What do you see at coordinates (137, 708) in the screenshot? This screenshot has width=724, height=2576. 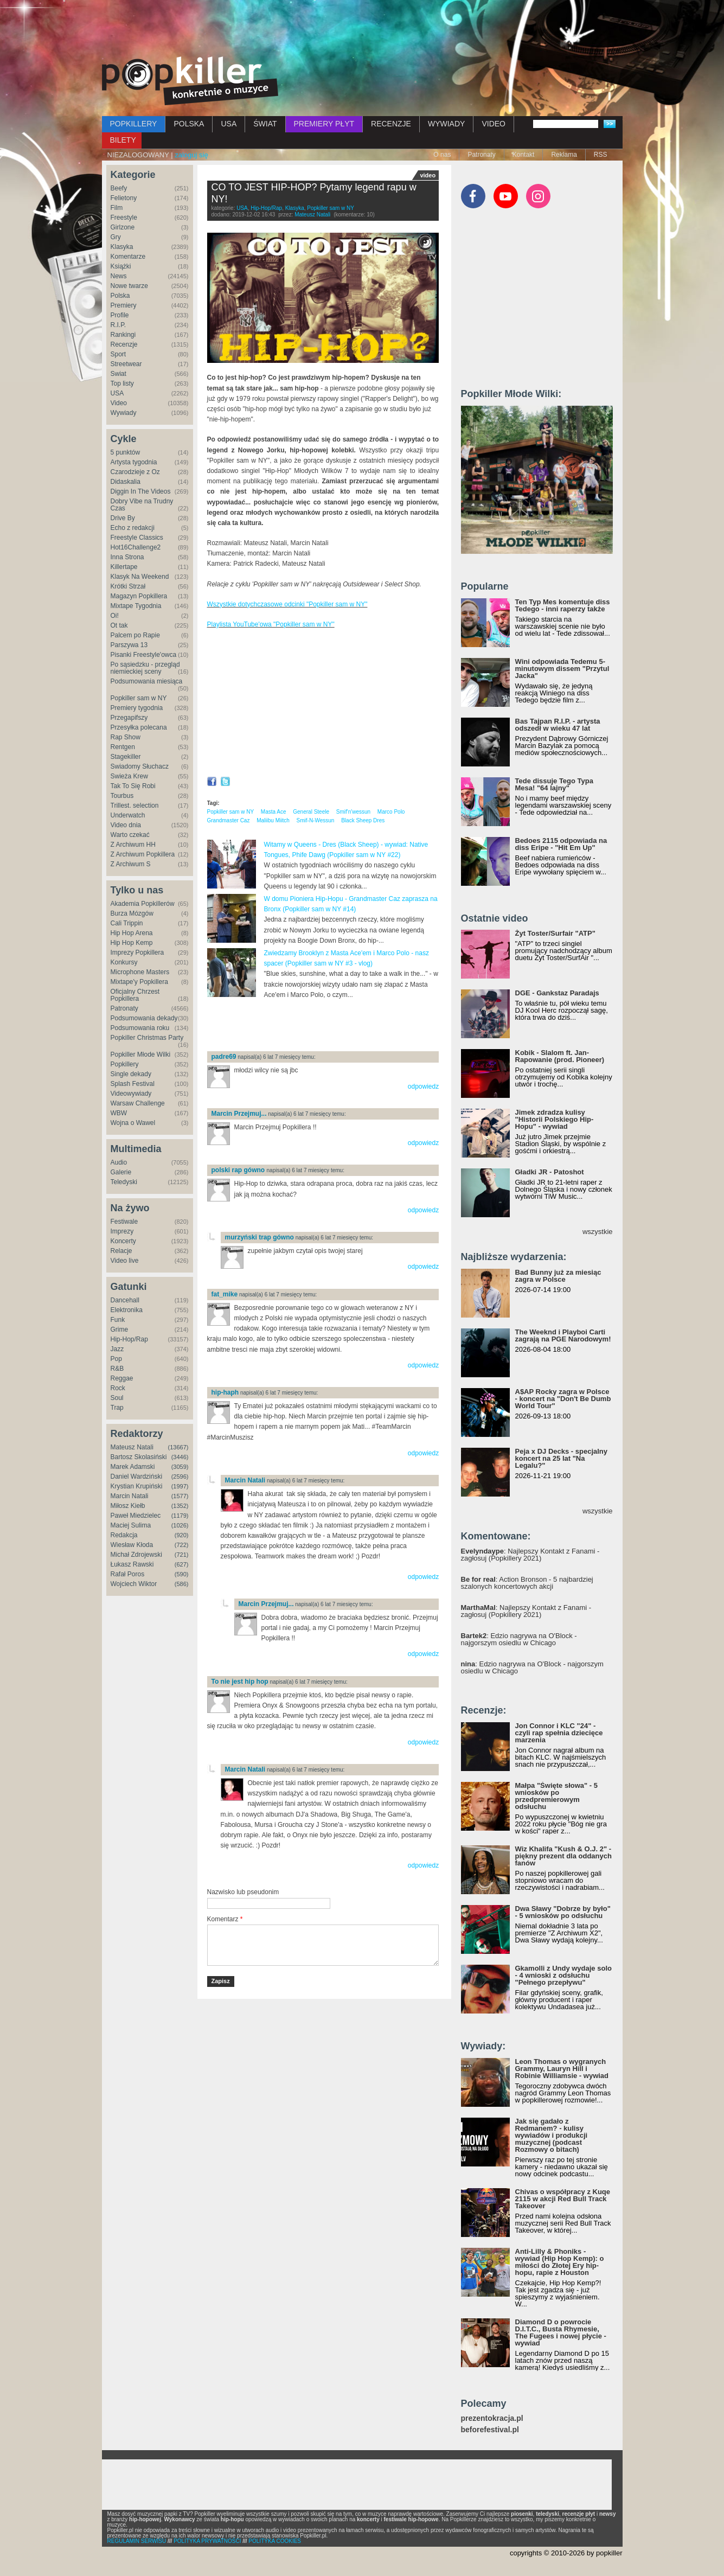 I see `Premiery tygodnia` at bounding box center [137, 708].